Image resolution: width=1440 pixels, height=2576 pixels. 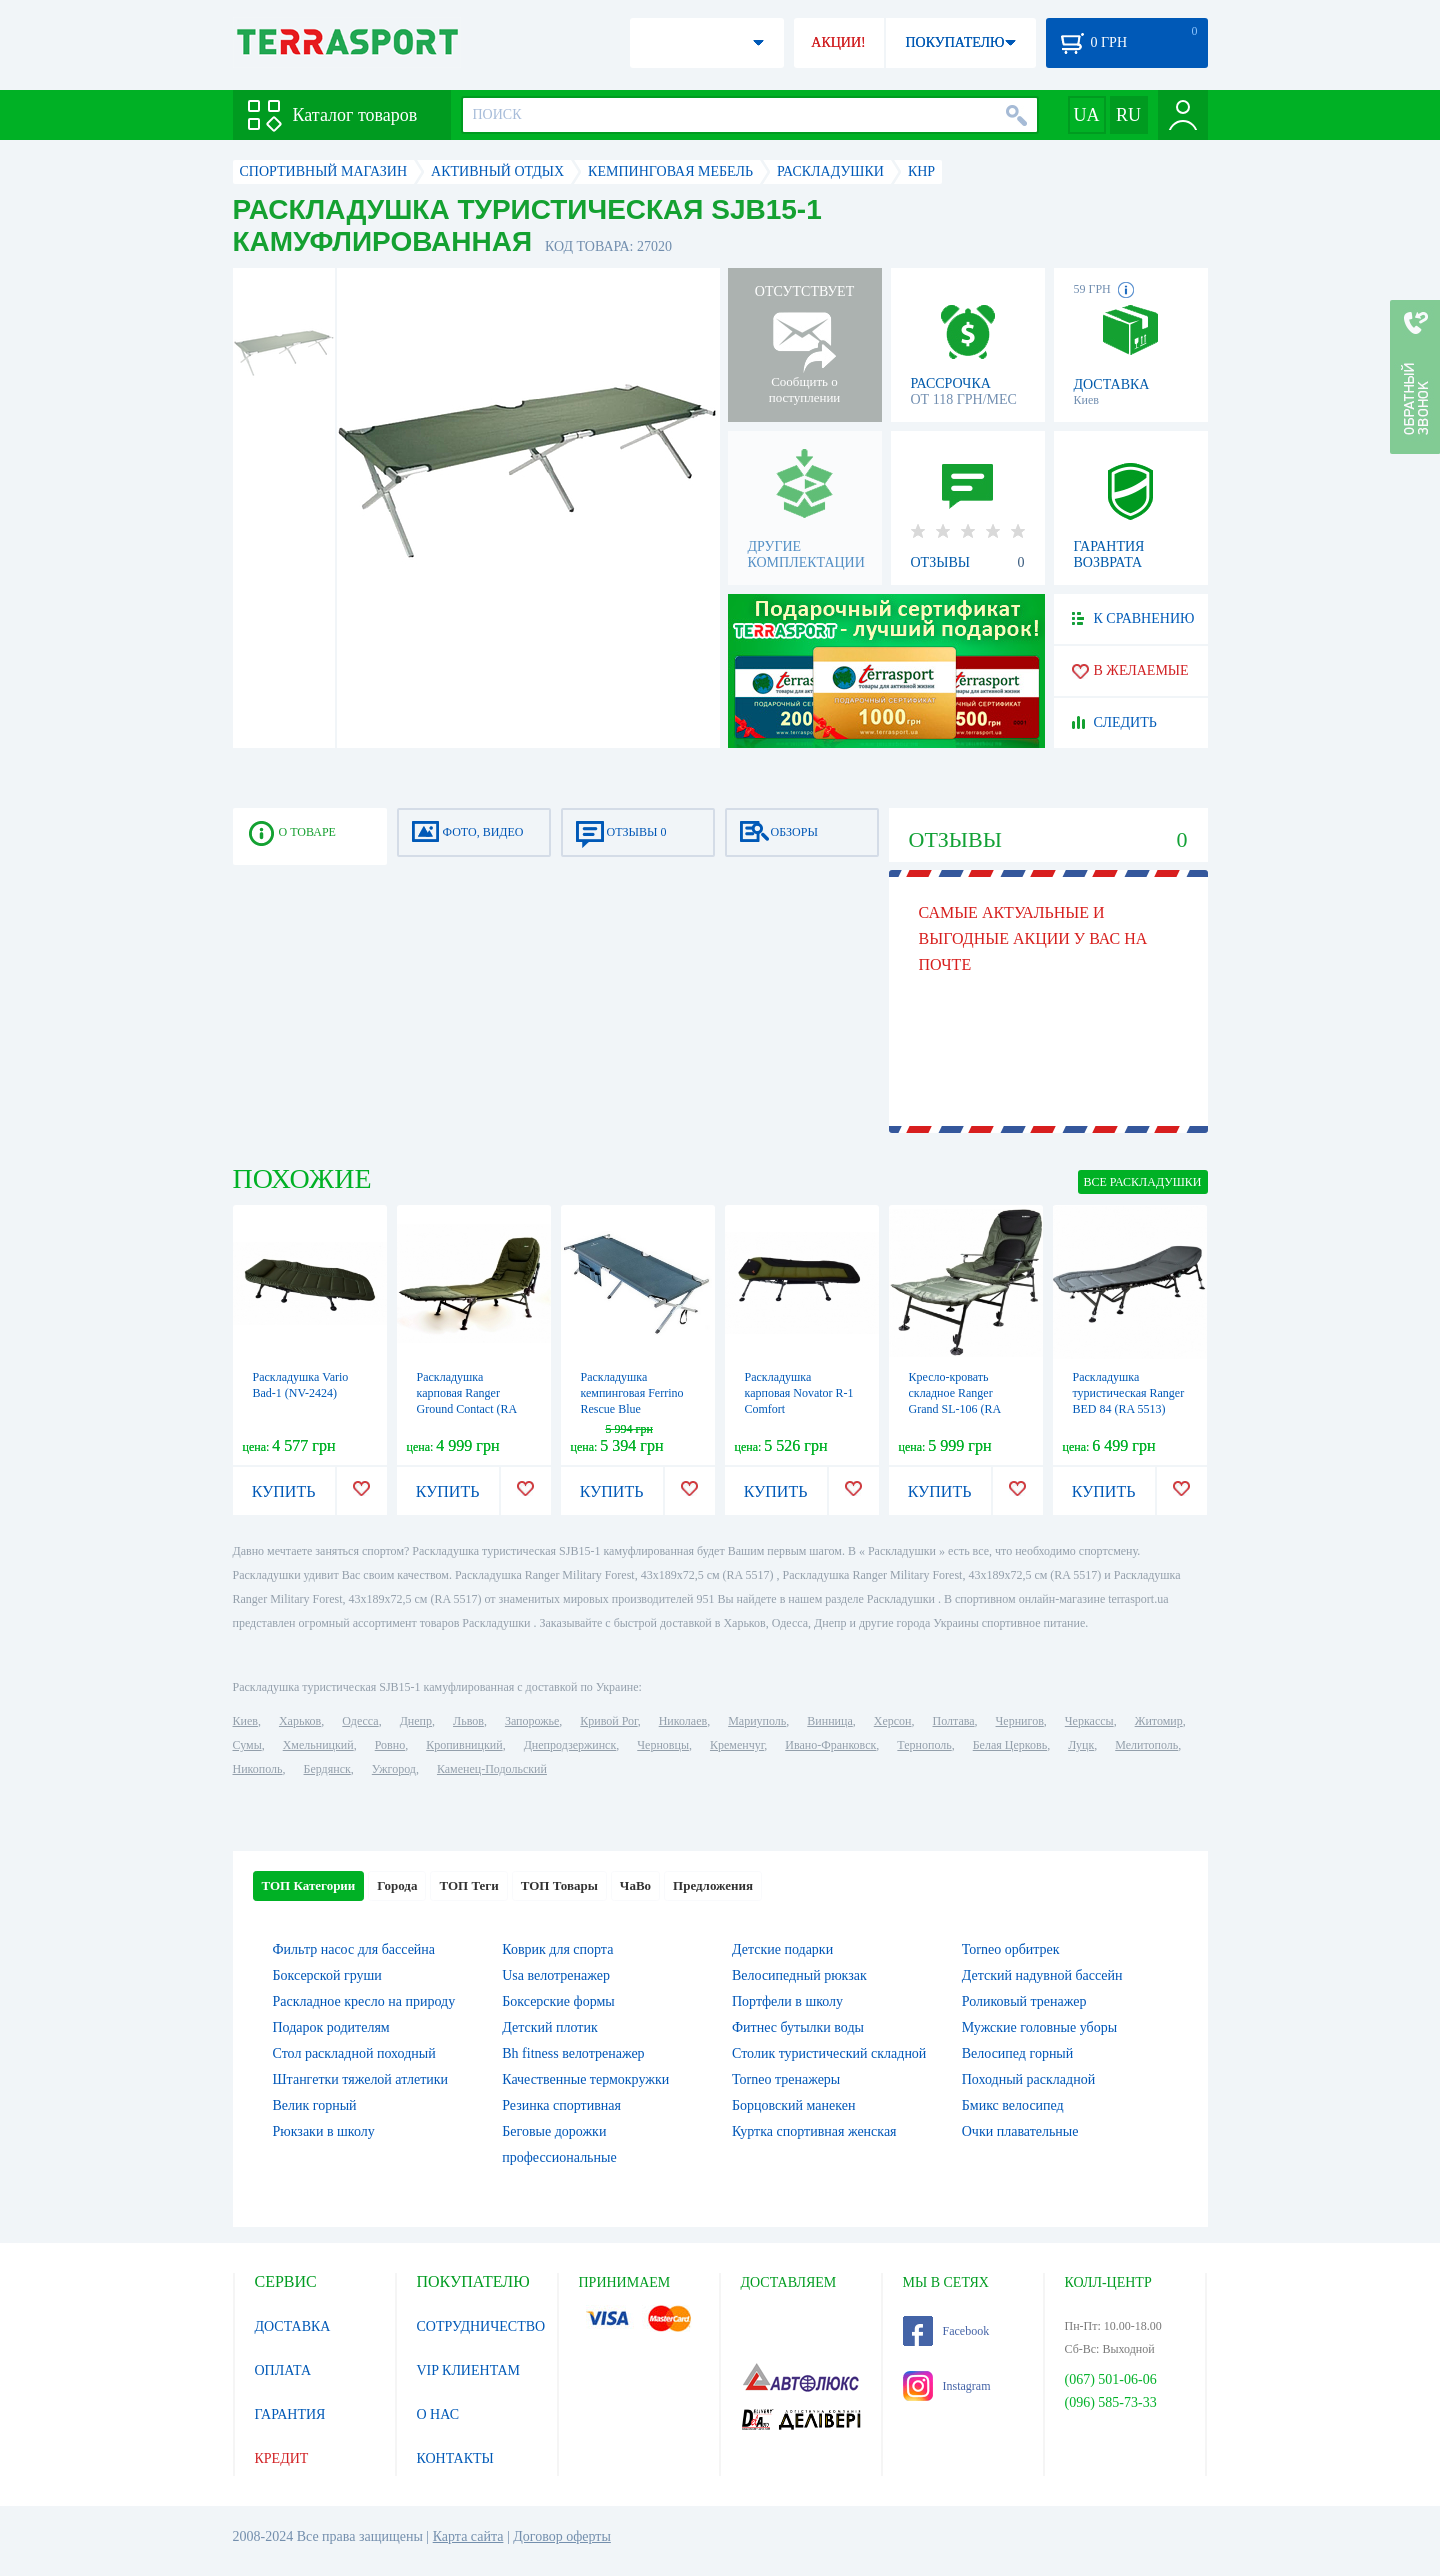 What do you see at coordinates (469, 2370) in the screenshot?
I see `VIP КЛИЕНТАМ` at bounding box center [469, 2370].